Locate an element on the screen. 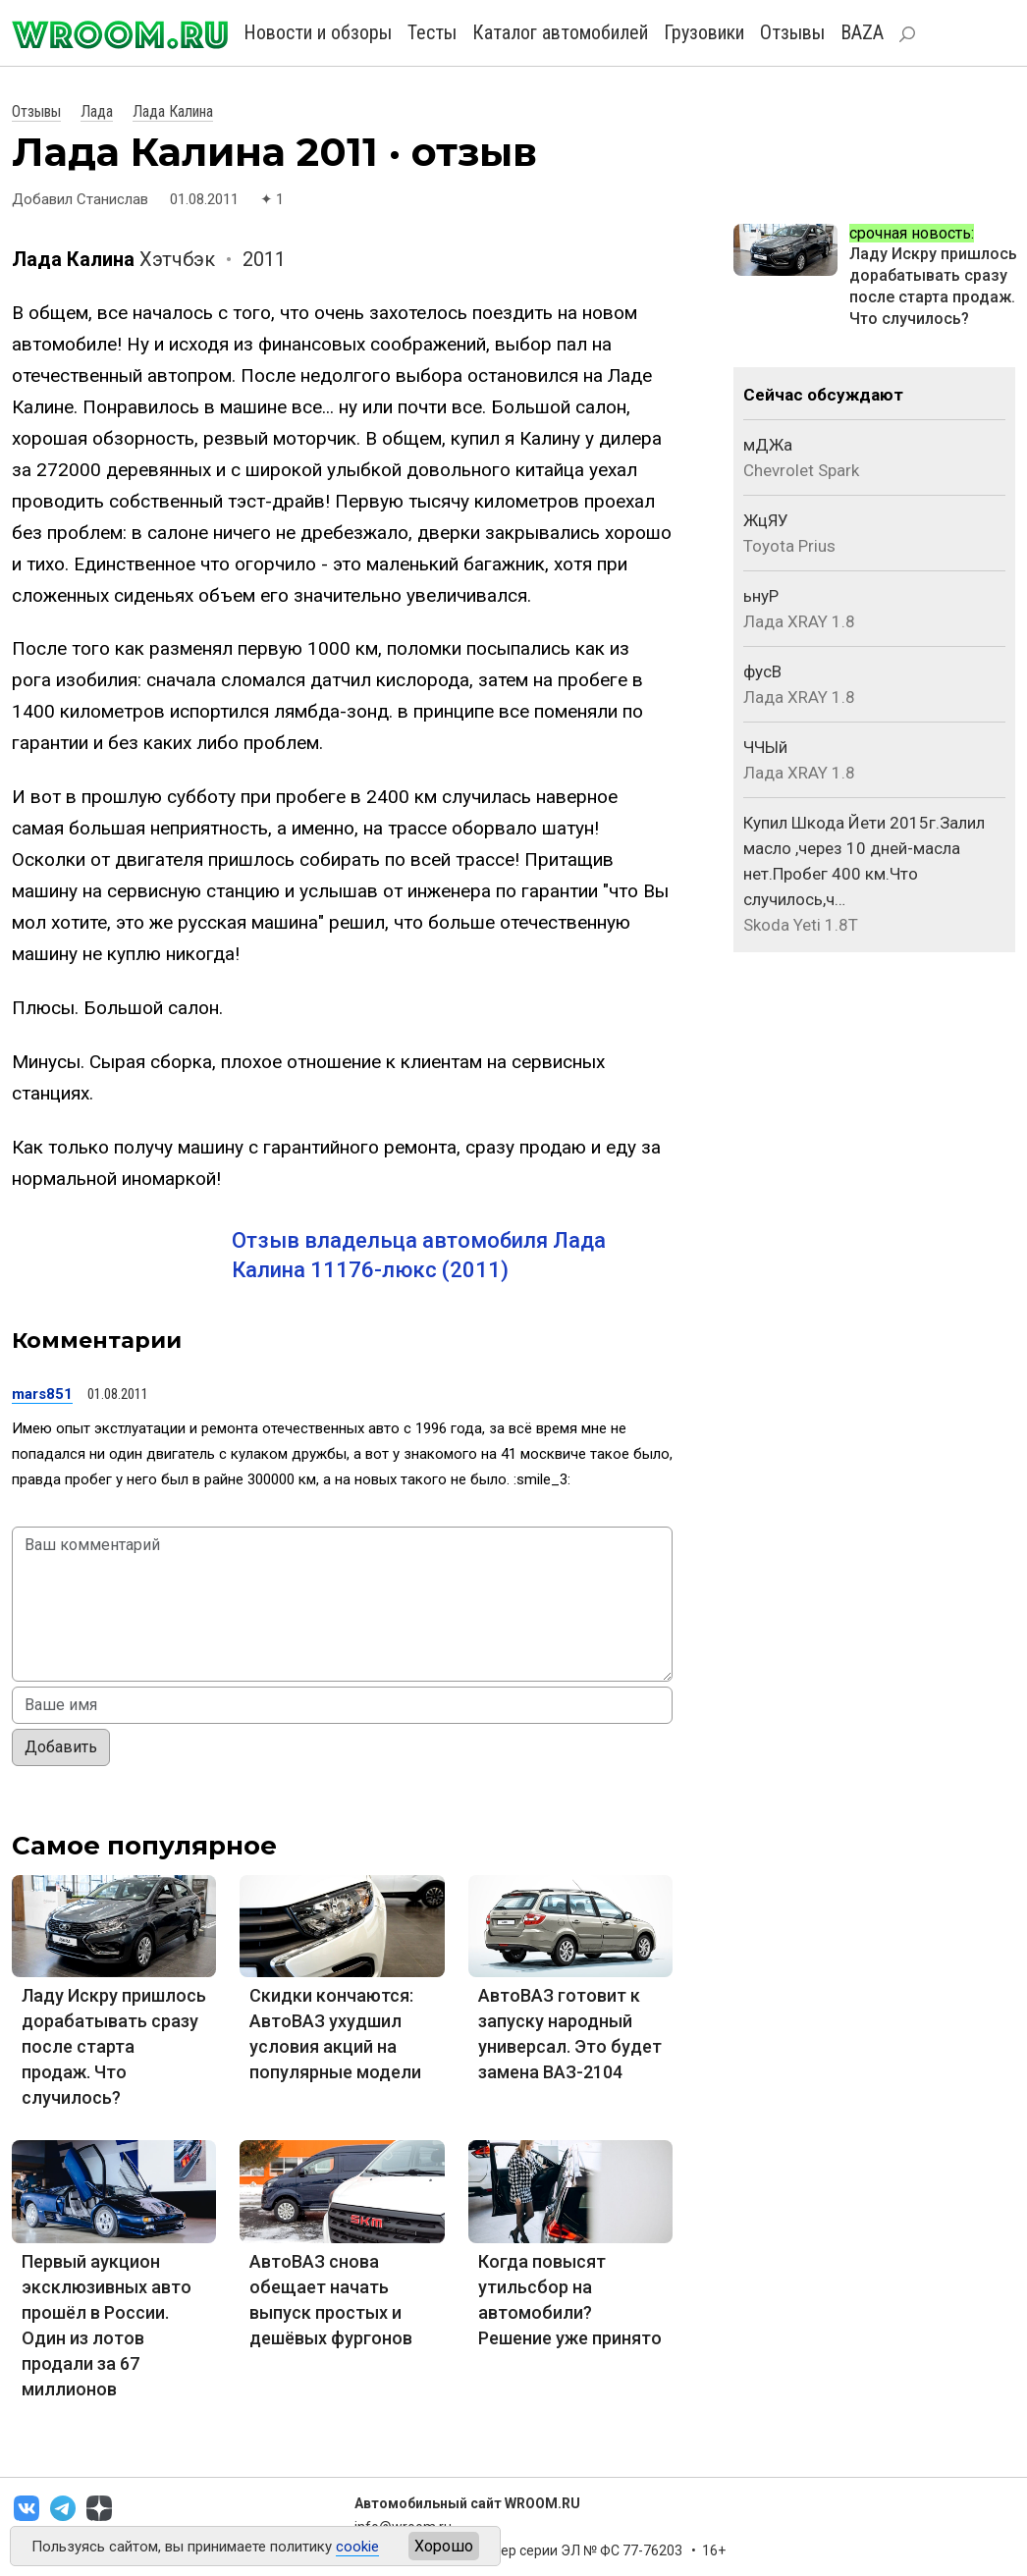  Новости и обзоры is located at coordinates (317, 32).